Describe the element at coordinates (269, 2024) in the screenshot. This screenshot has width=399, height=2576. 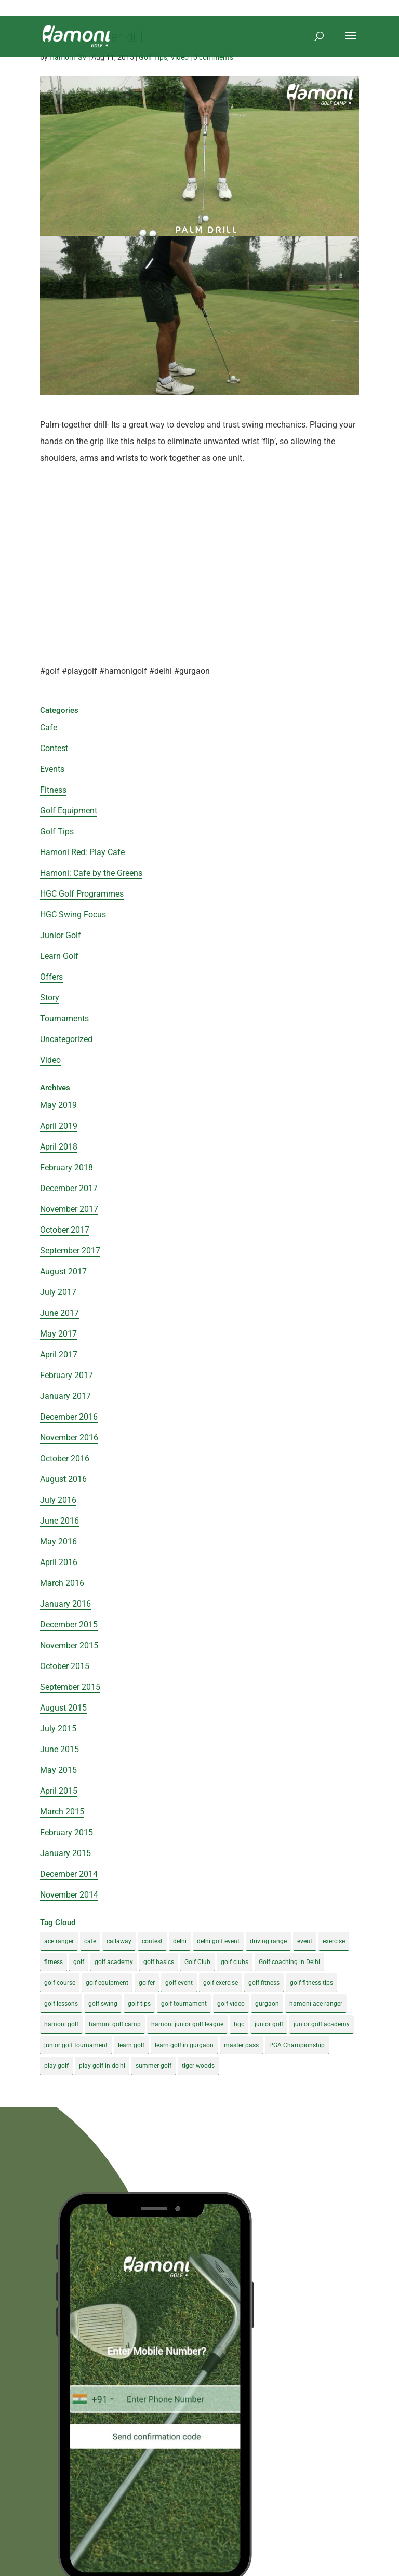
I see `junior golf [junior golf (10 items)]` at that location.